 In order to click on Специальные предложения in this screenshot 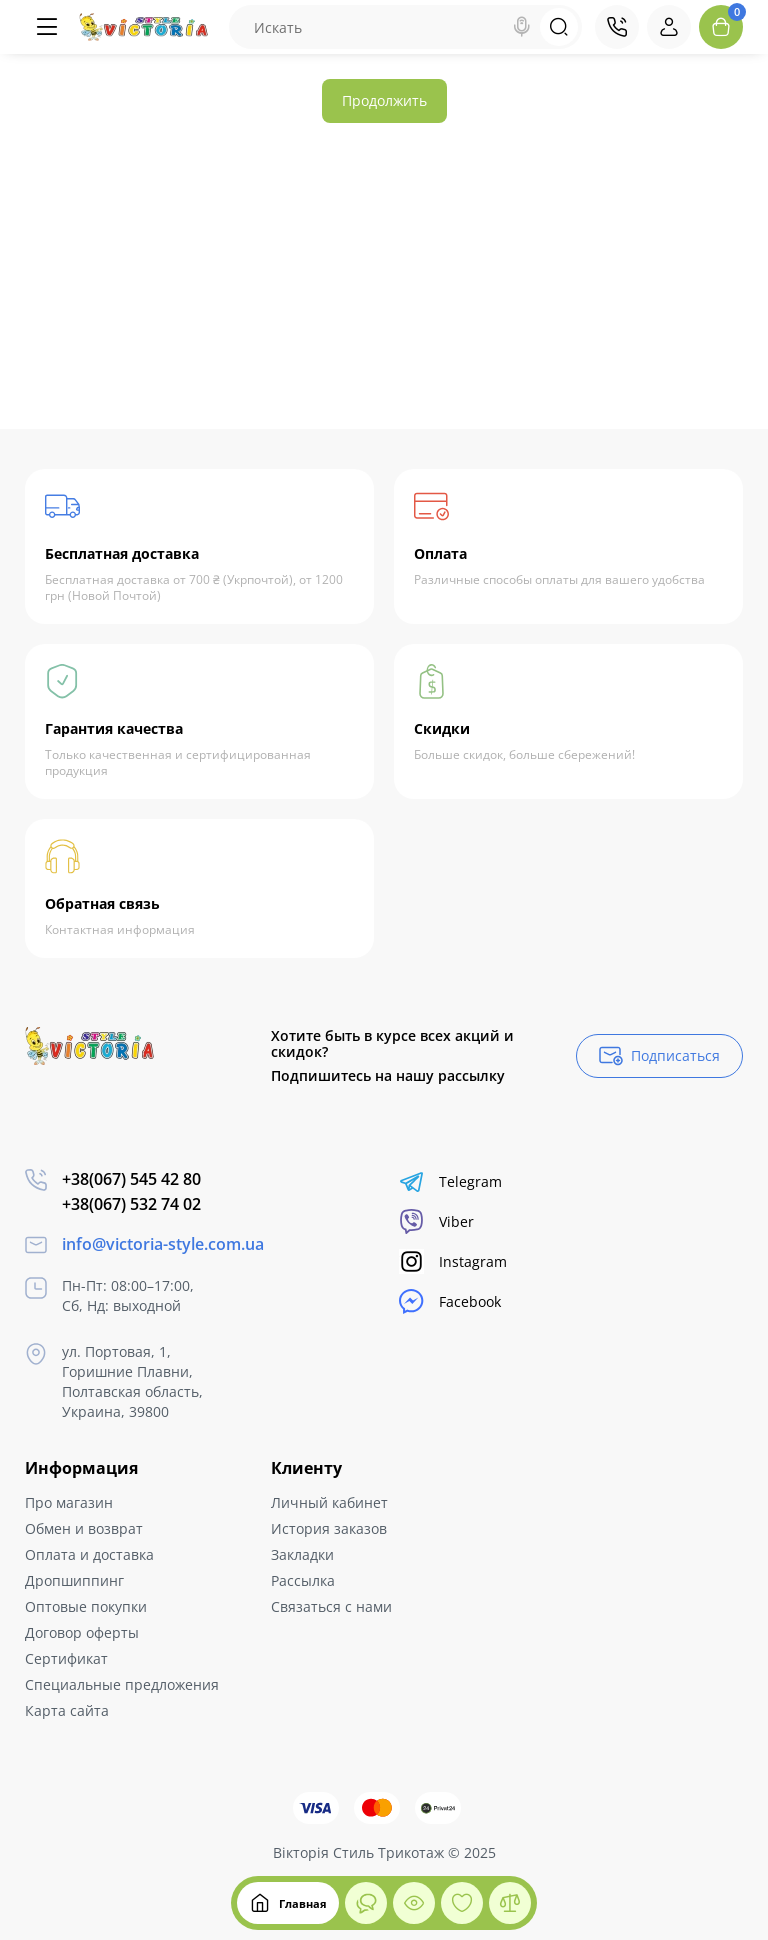, I will do `click(122, 1684)`.